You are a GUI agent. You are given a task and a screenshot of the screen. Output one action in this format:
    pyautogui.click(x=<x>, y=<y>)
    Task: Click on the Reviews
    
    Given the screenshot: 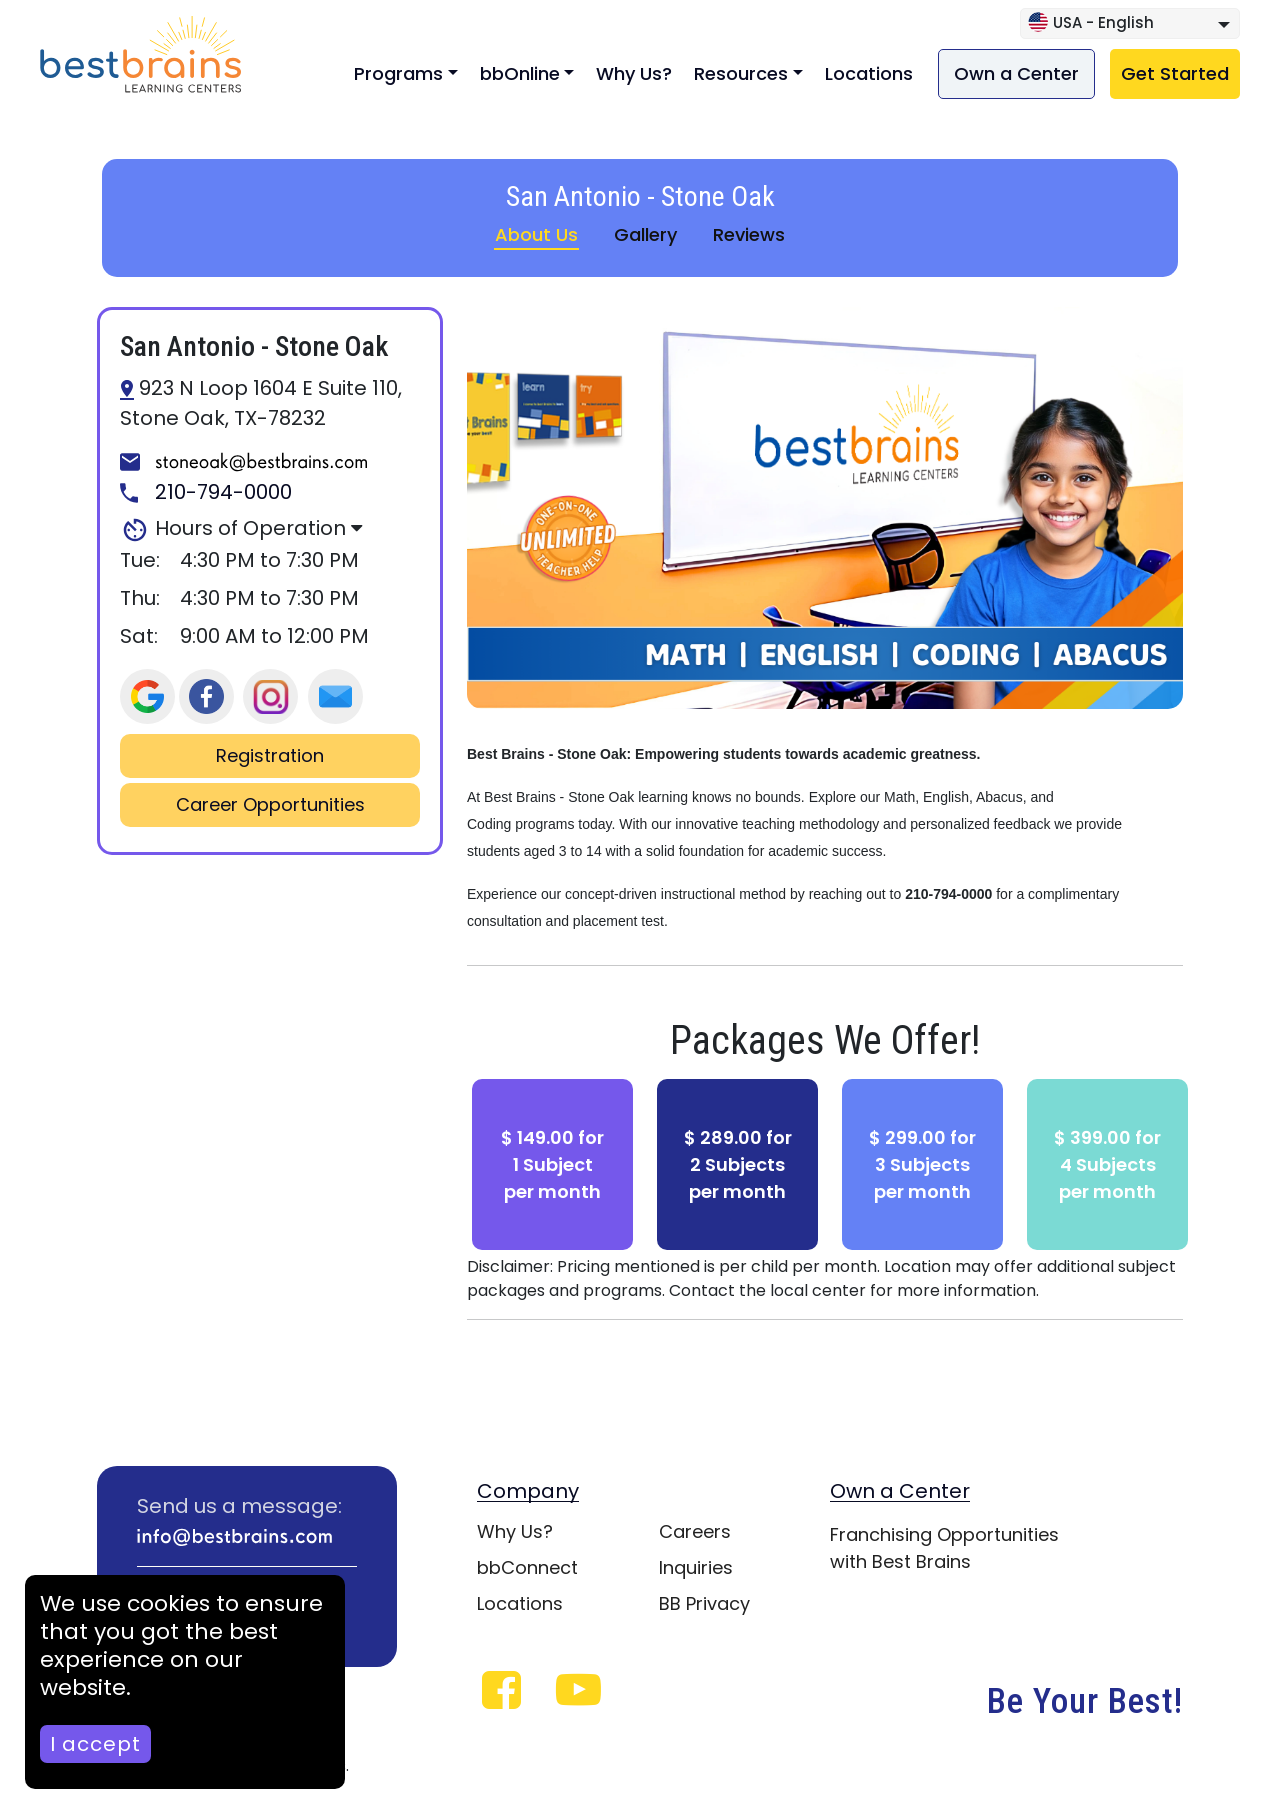 What is the action you would take?
    pyautogui.click(x=749, y=234)
    